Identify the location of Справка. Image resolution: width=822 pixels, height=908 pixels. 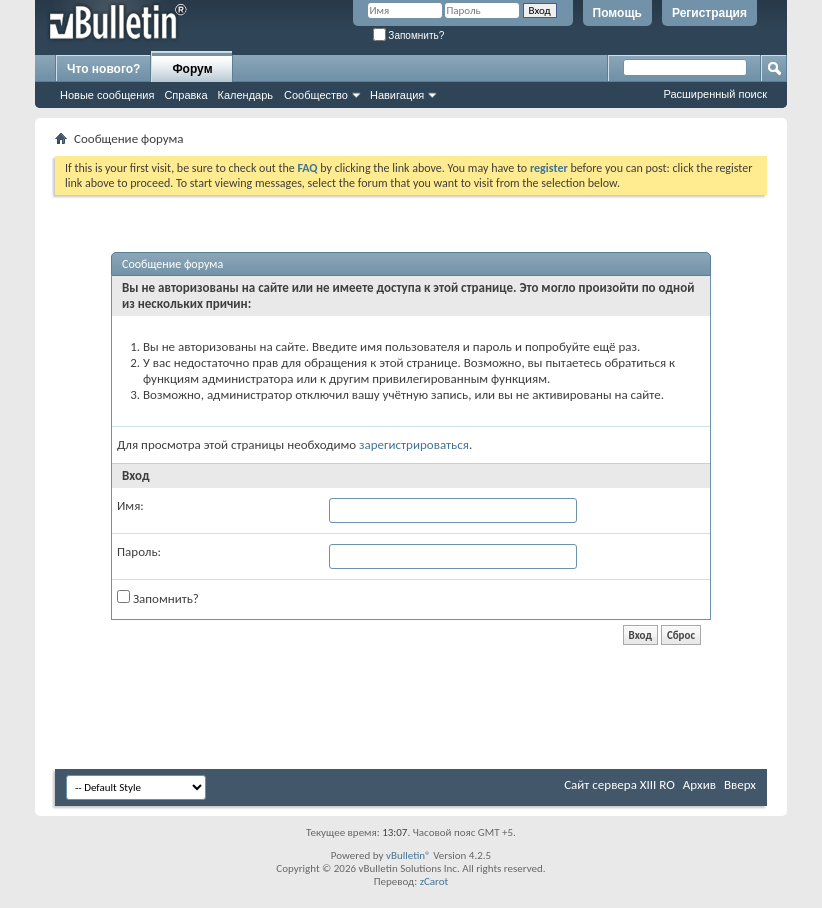
(185, 95).